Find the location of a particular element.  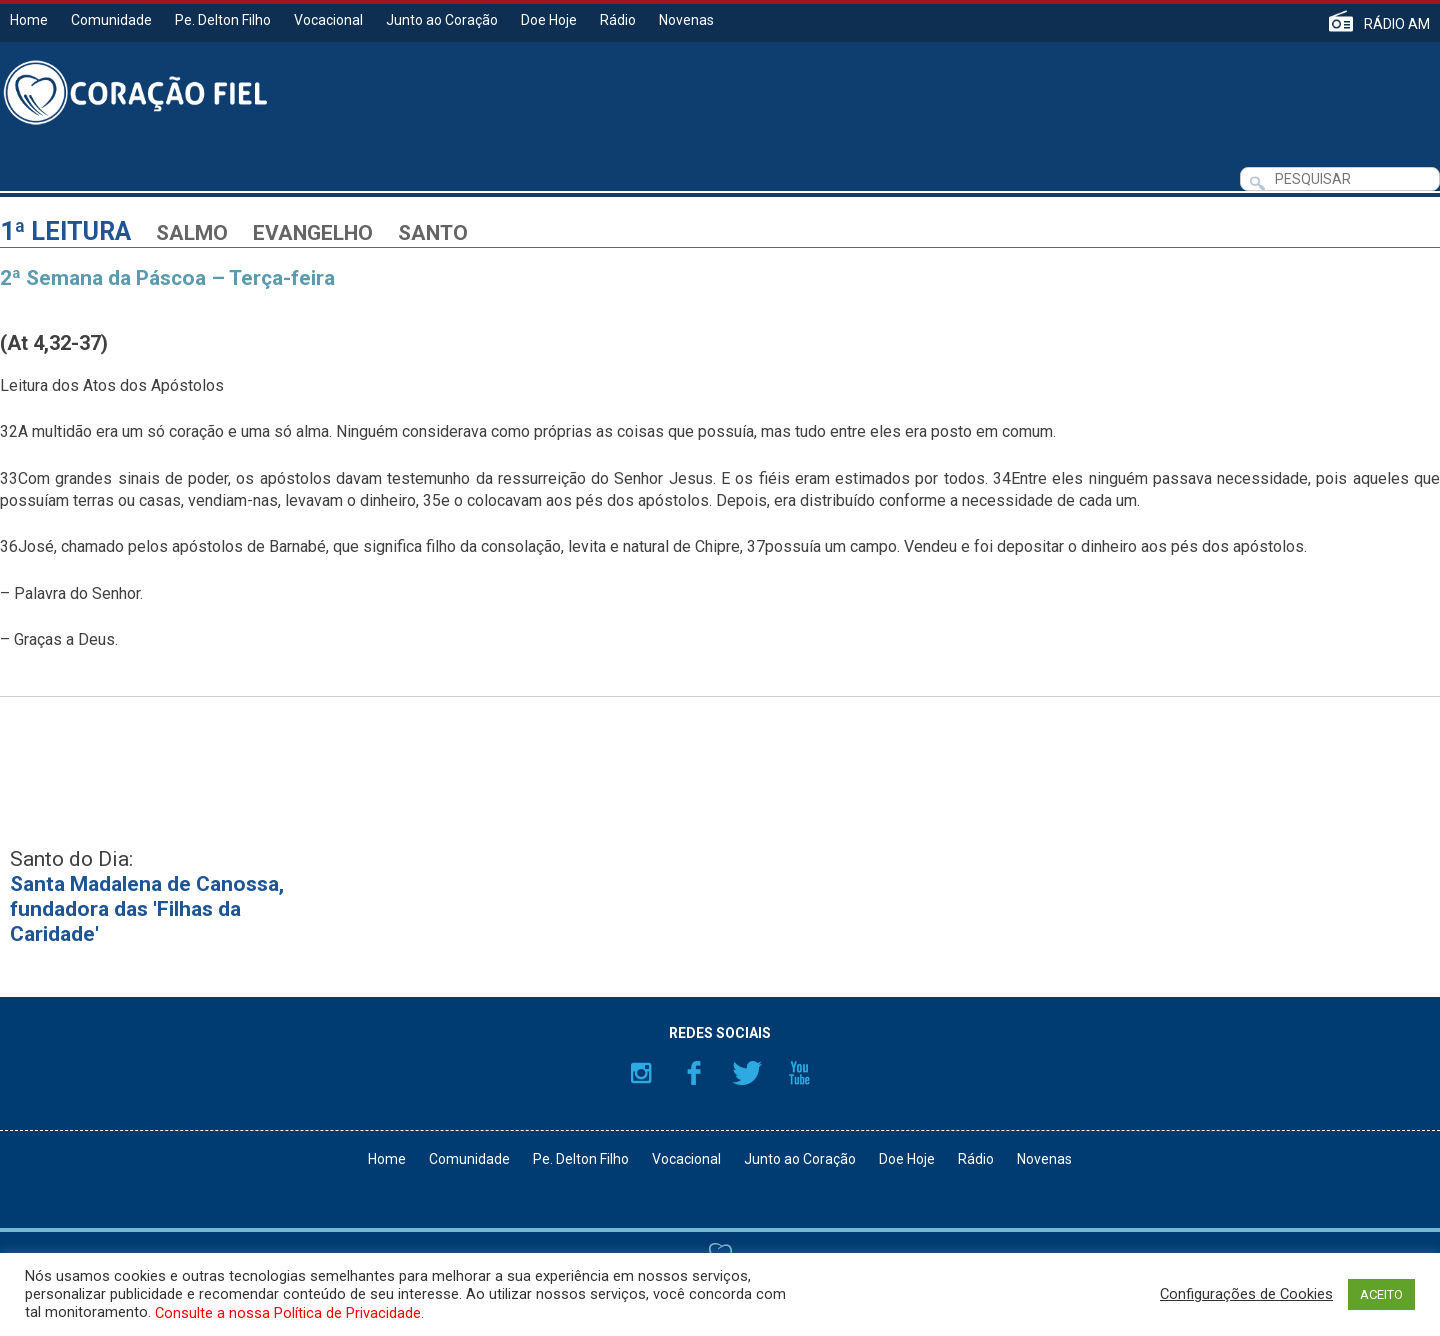

Salmo is located at coordinates (192, 233).